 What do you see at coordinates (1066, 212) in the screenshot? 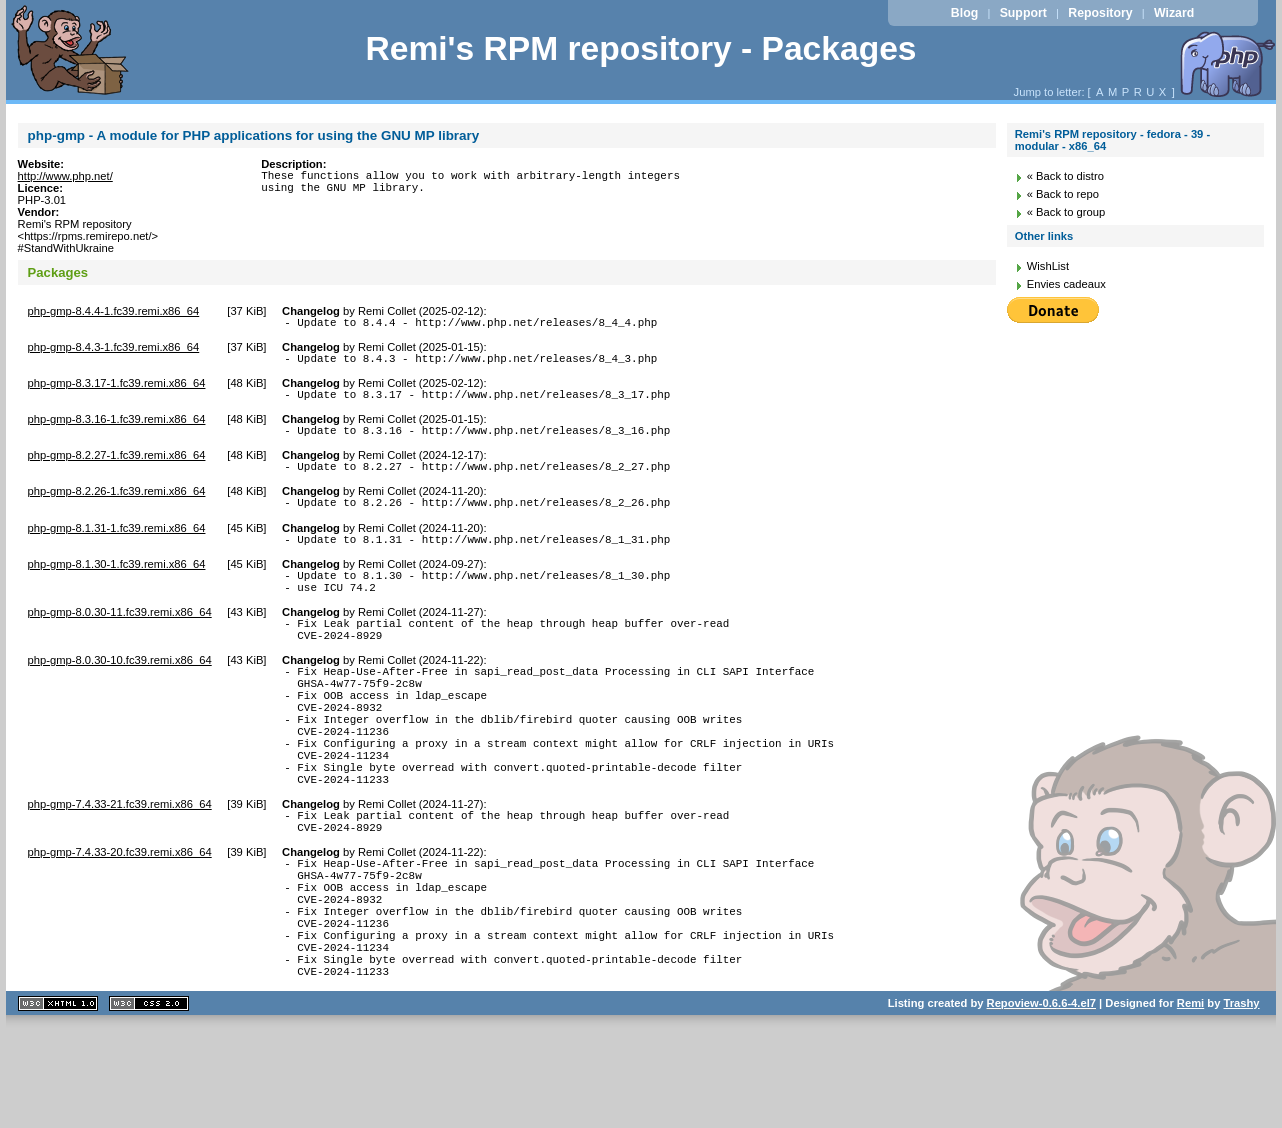
I see `« Back to group` at bounding box center [1066, 212].